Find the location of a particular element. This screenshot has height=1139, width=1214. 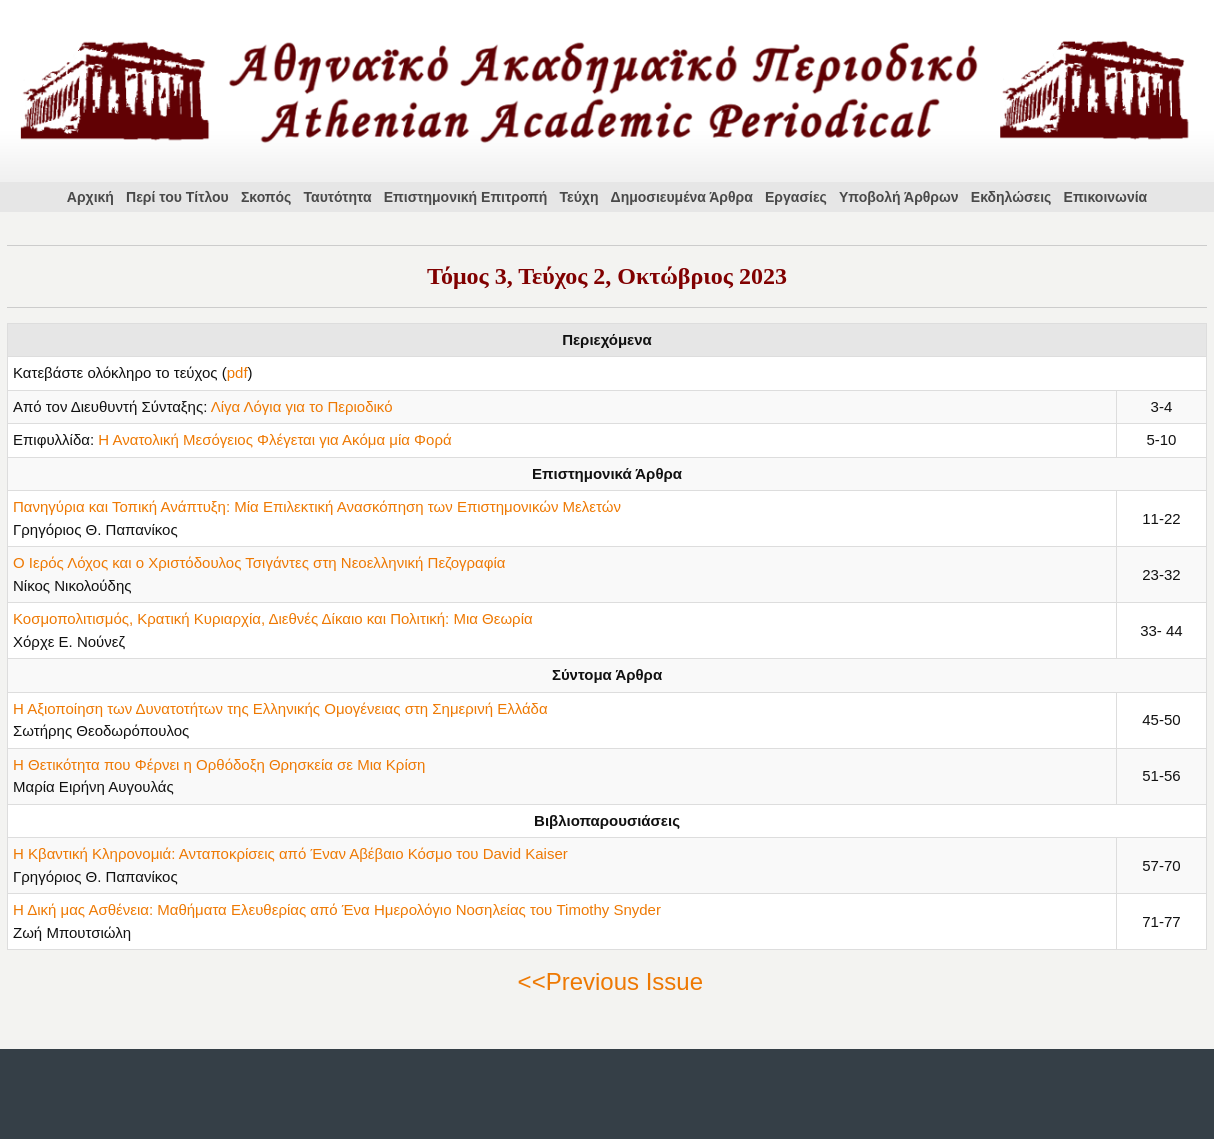

Η Δική μας Ασθένεια: Μαθήματα Ελευθερίας από Ένα Ημερολόγιο Νοσηλείας του Timothy Snyder is located at coordinates (337, 909).